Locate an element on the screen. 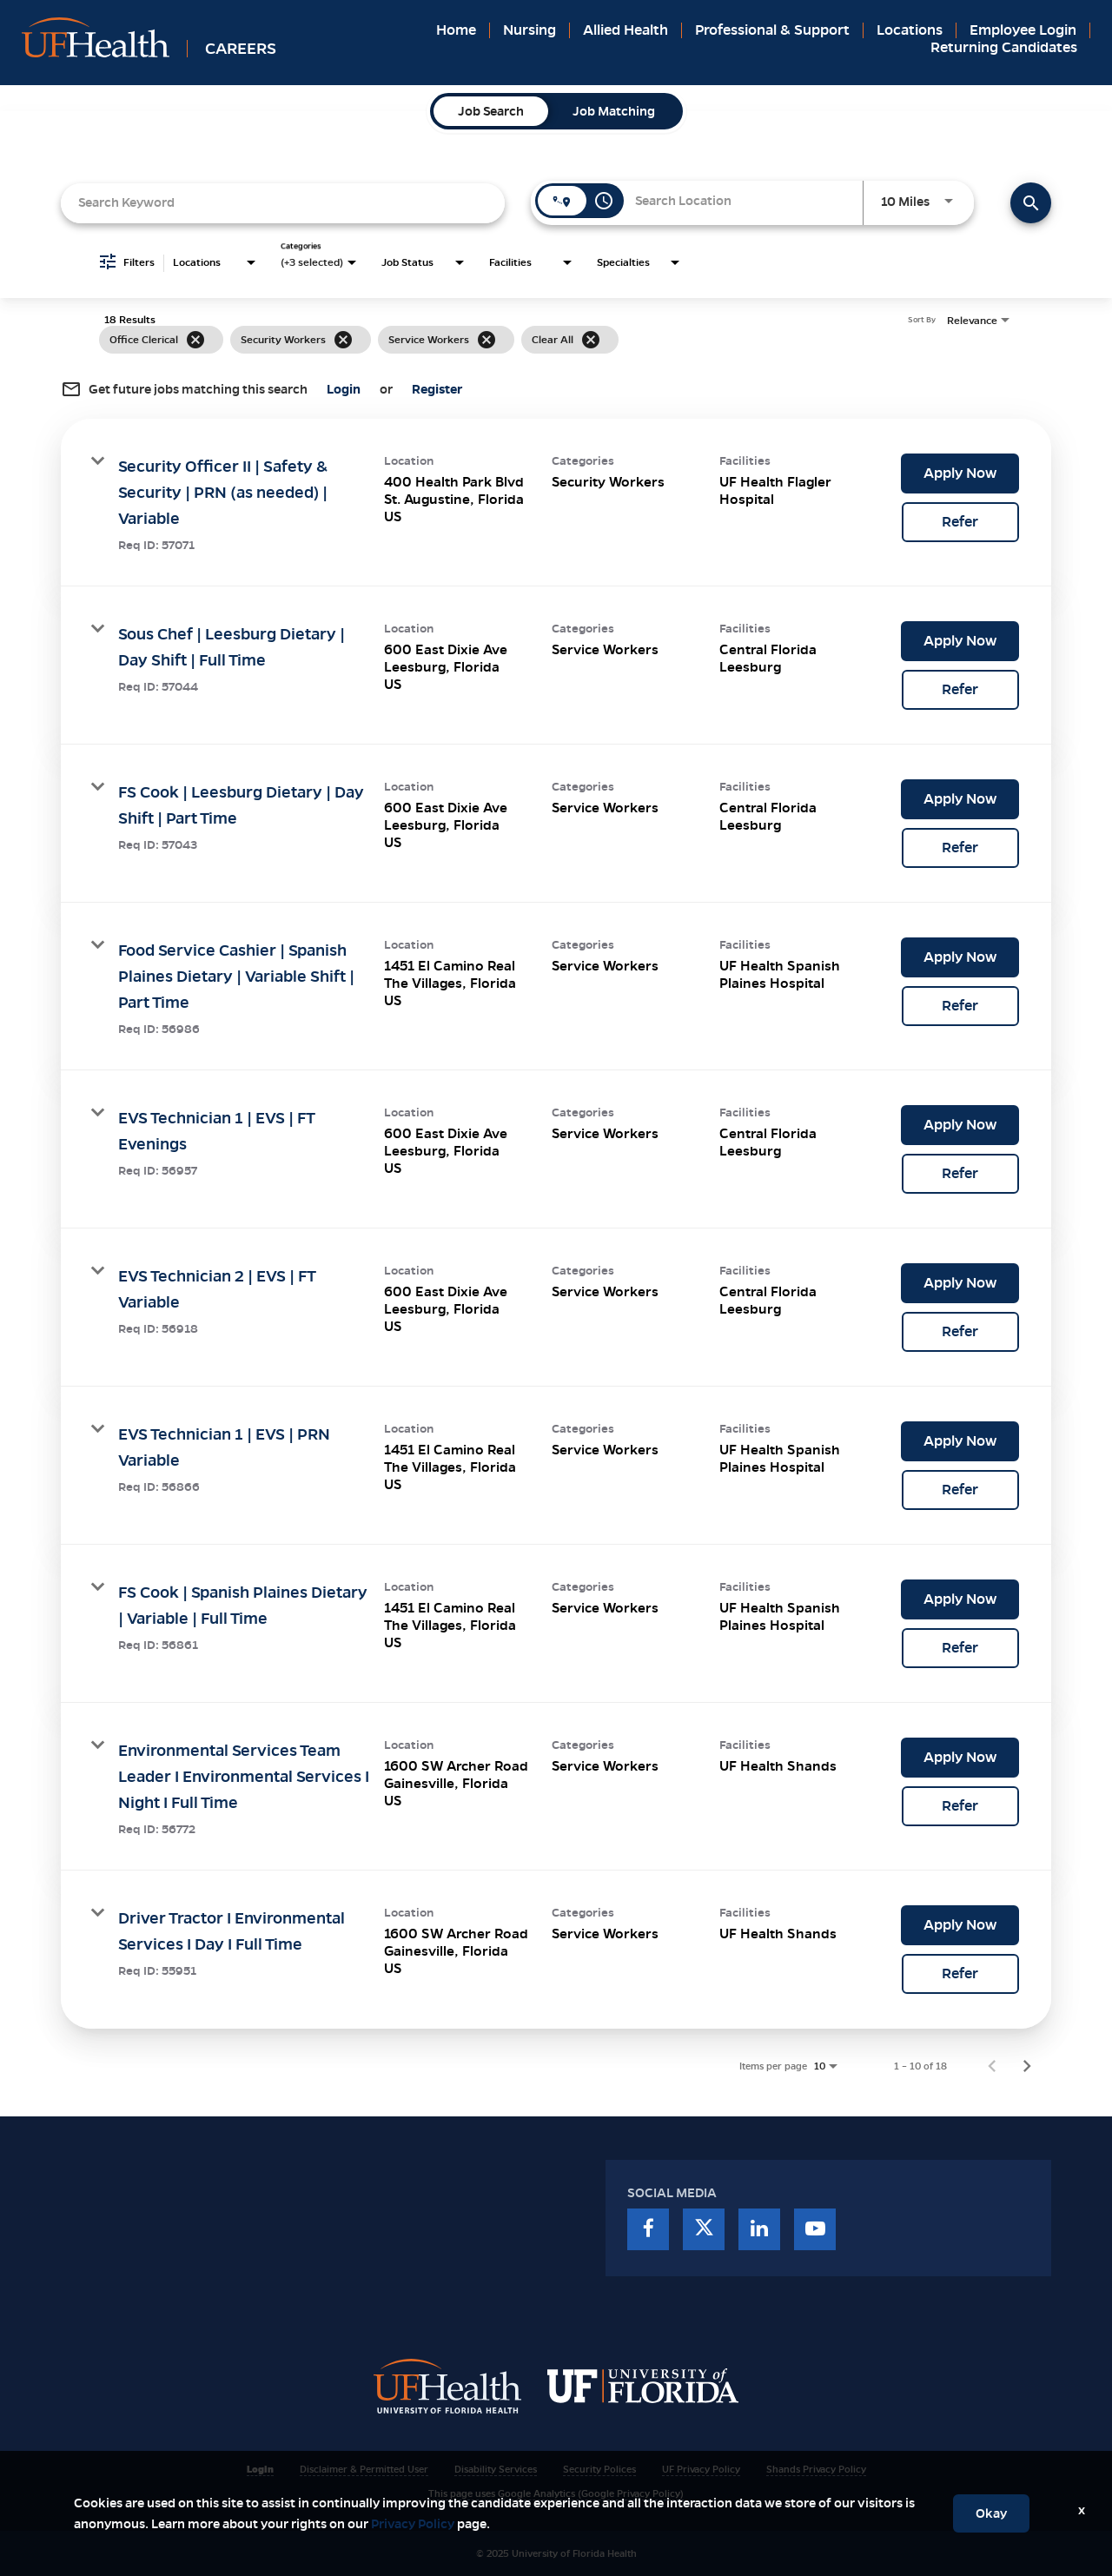  [Remove filter Office Clerical] is located at coordinates (195, 339).